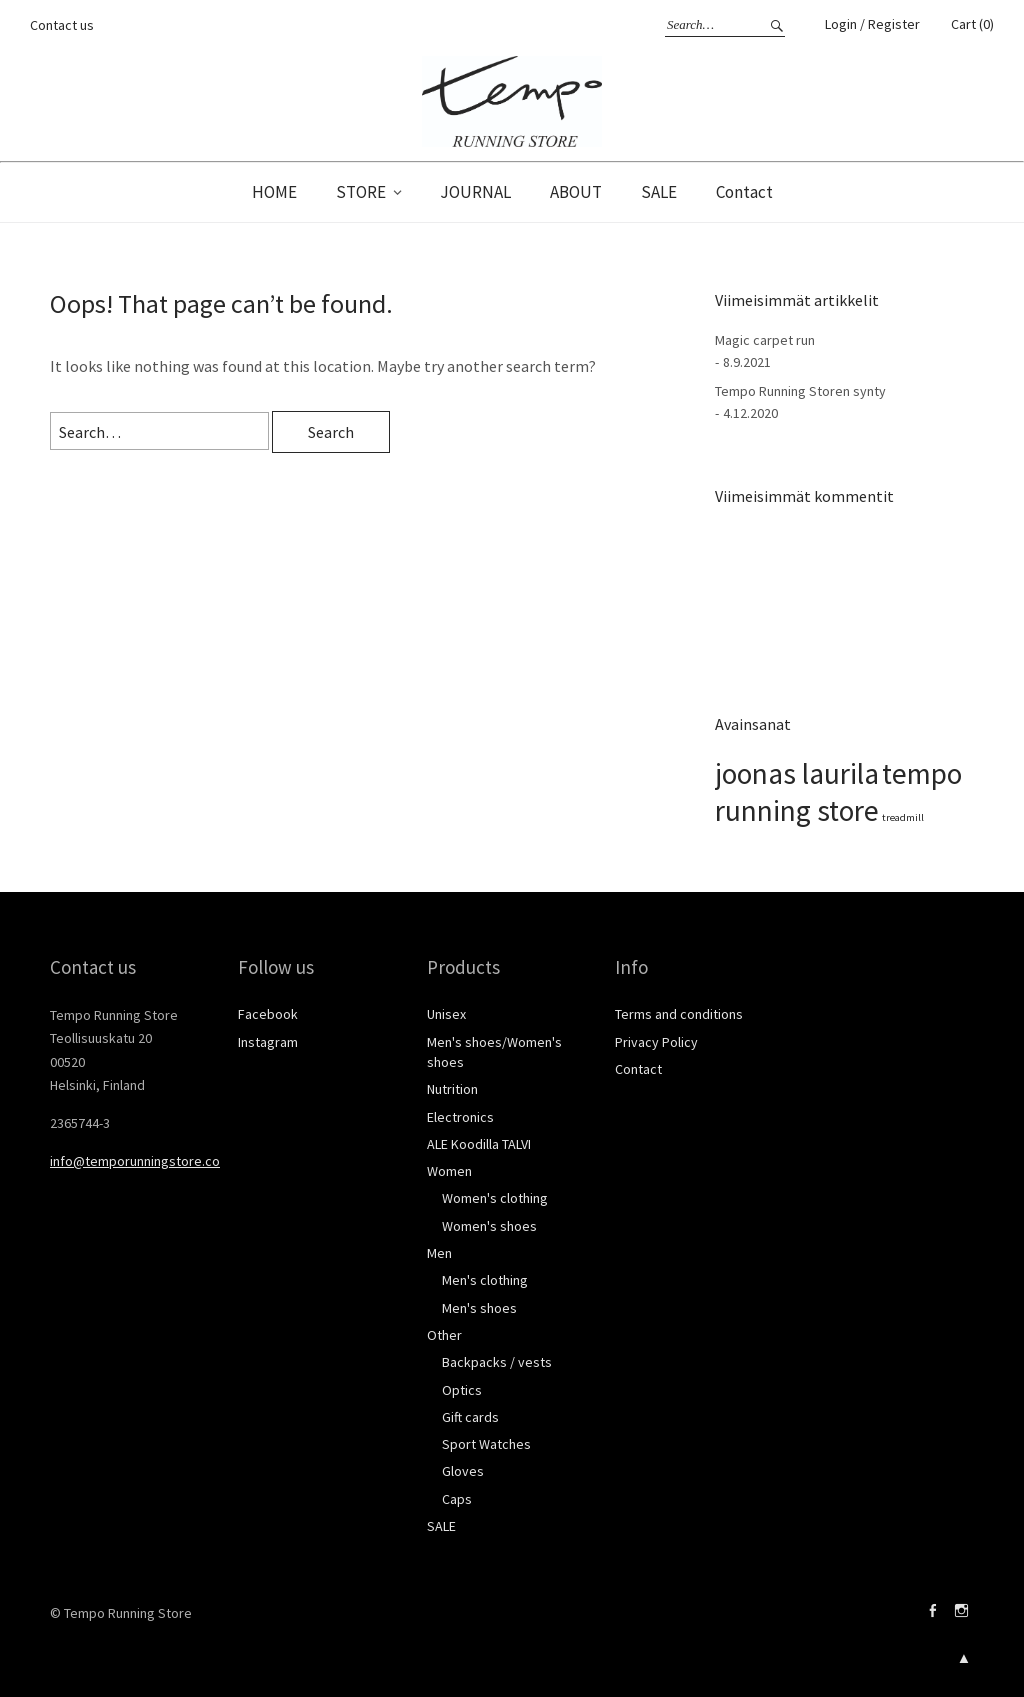 Image resolution: width=1024 pixels, height=1697 pixels. What do you see at coordinates (765, 340) in the screenshot?
I see `Magic carpet run` at bounding box center [765, 340].